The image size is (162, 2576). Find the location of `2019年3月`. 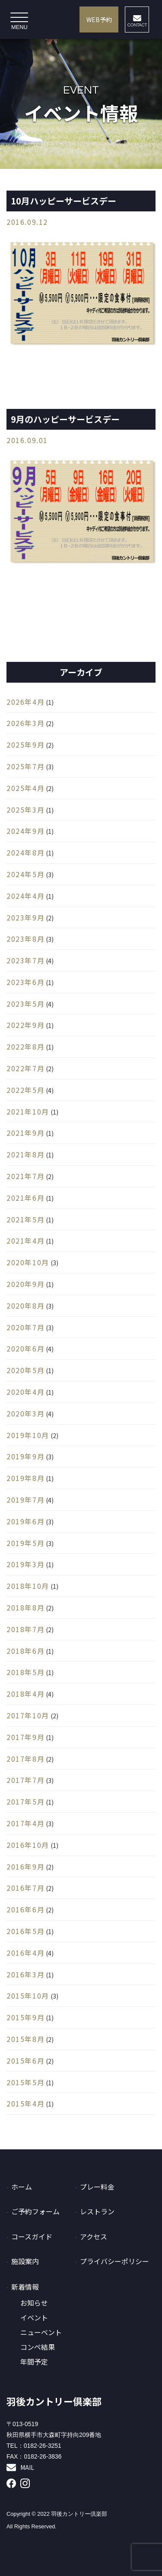

2019年3月 is located at coordinates (25, 1564).